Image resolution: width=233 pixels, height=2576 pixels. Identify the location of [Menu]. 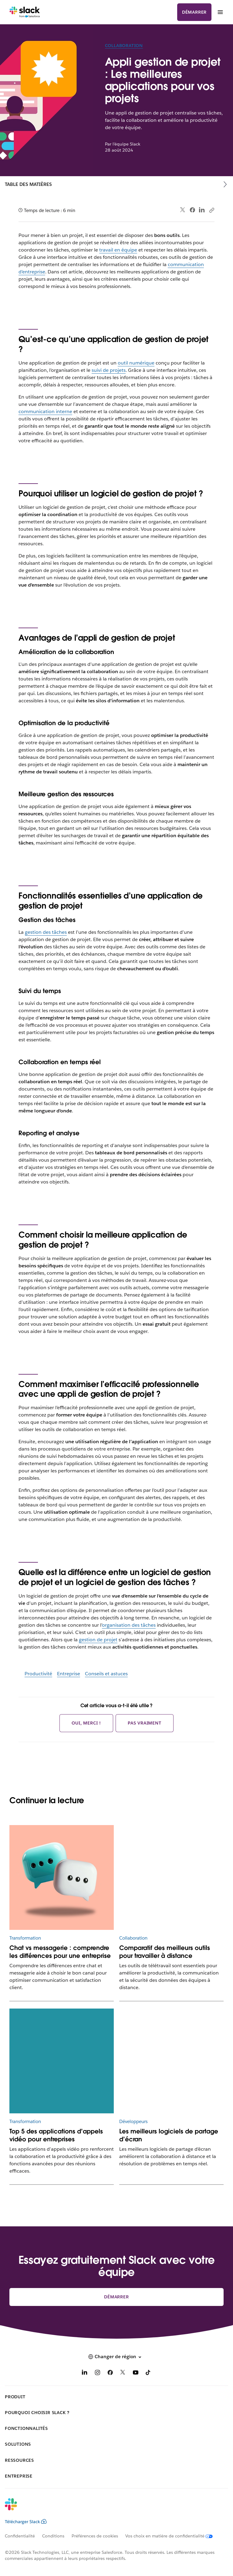
(220, 12).